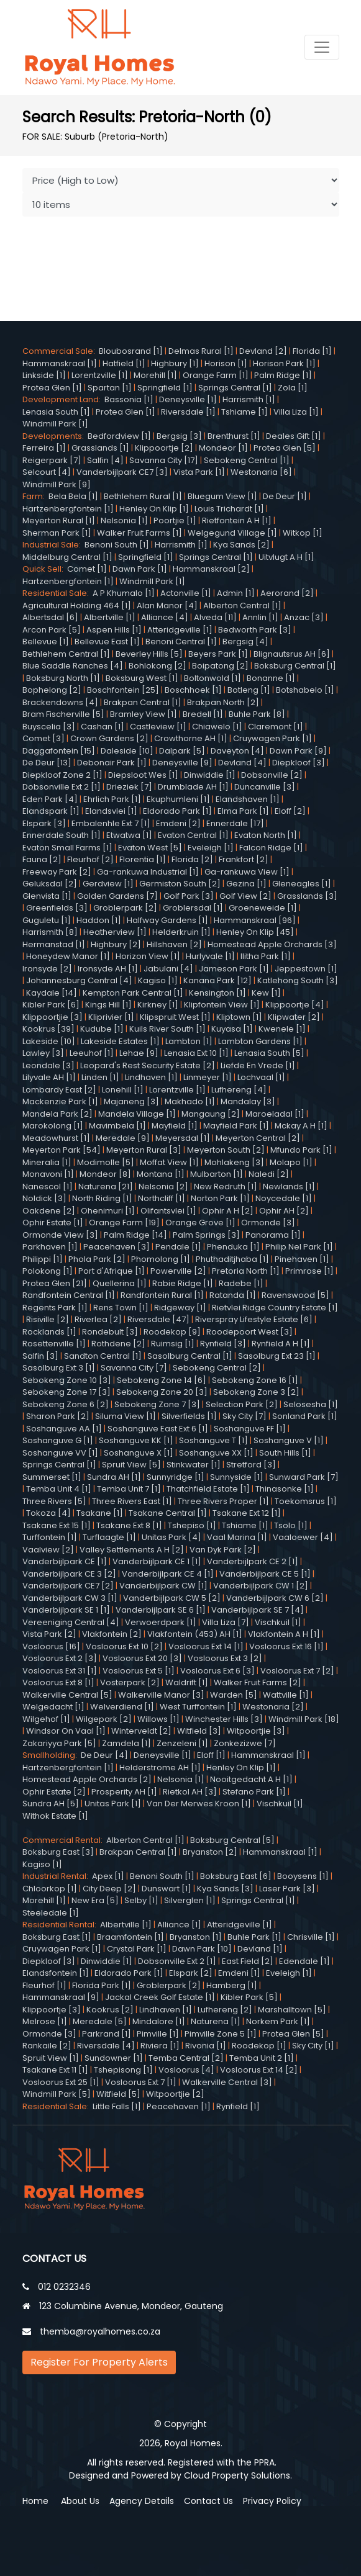 The image size is (361, 2576). What do you see at coordinates (234, 969) in the screenshot?
I see `Jameson Park [1]` at bounding box center [234, 969].